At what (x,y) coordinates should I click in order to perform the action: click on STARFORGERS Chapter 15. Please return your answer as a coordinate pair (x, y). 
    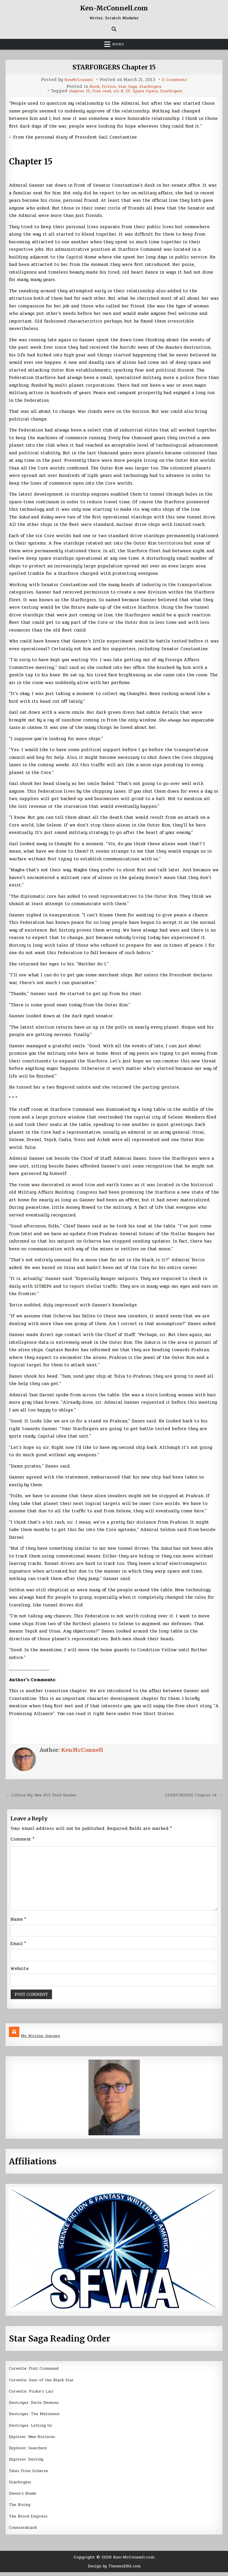
    Looking at the image, I should click on (114, 67).